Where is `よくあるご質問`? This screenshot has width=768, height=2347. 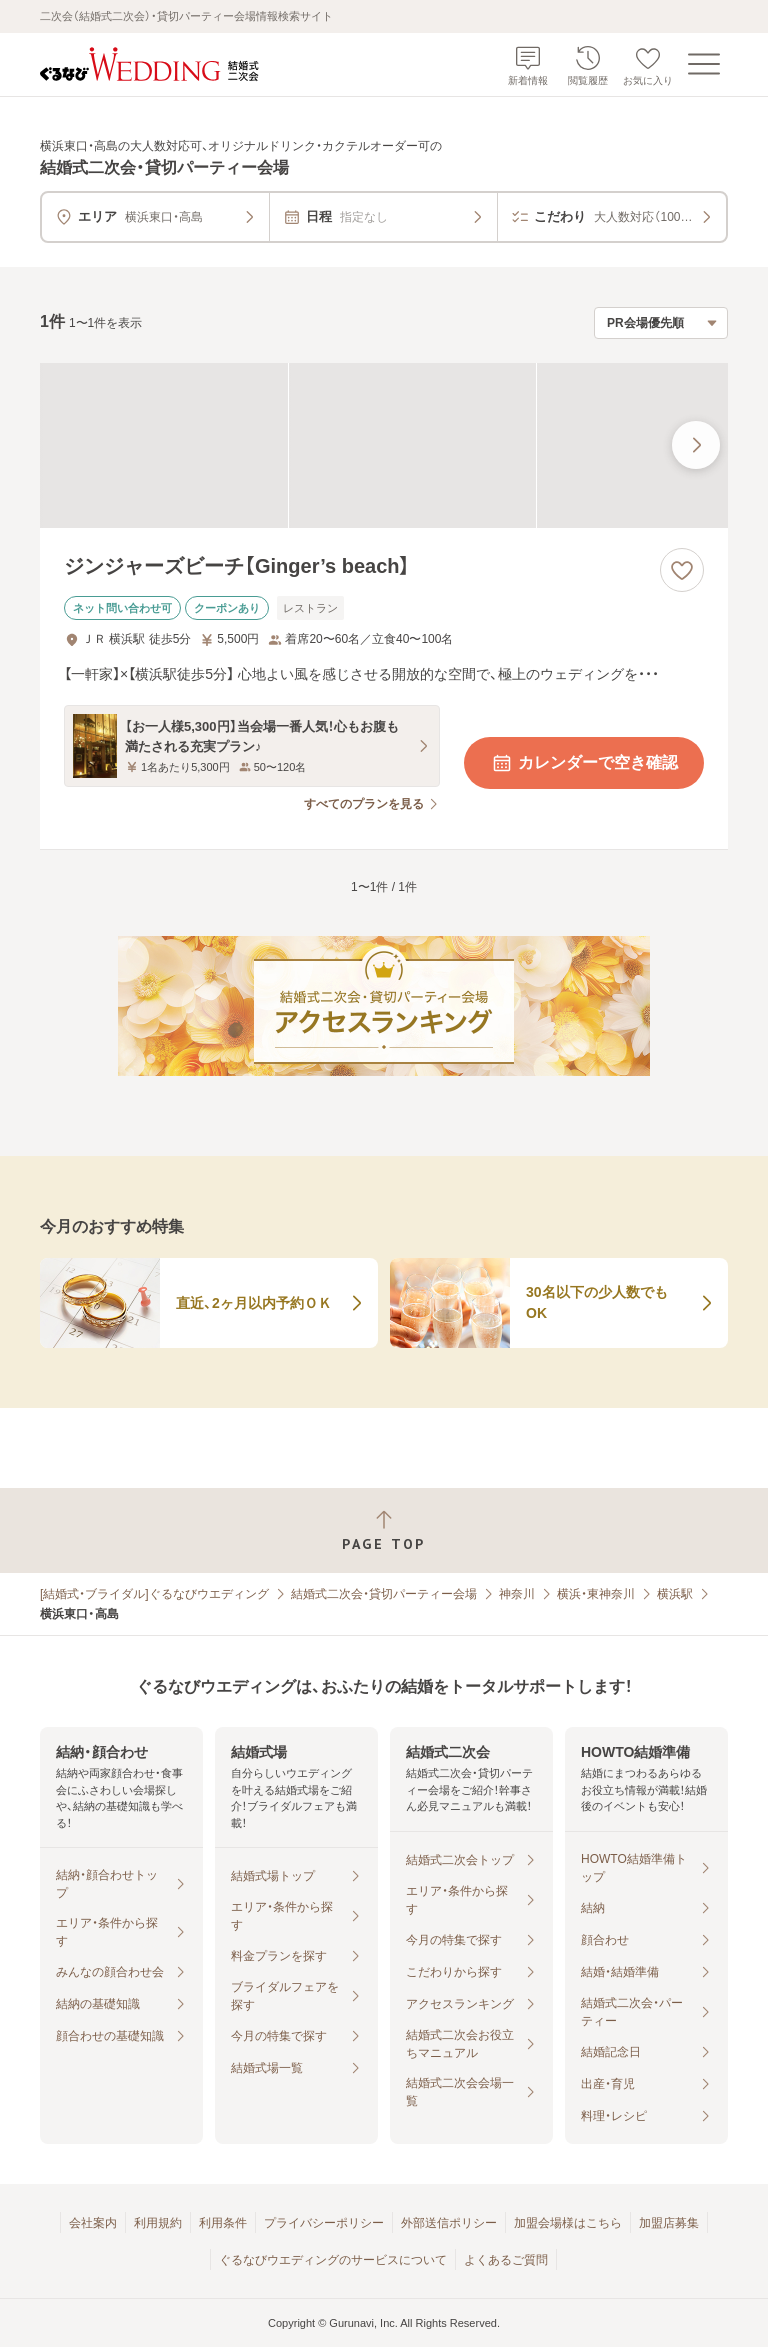 よくあるご質問 is located at coordinates (506, 2260).